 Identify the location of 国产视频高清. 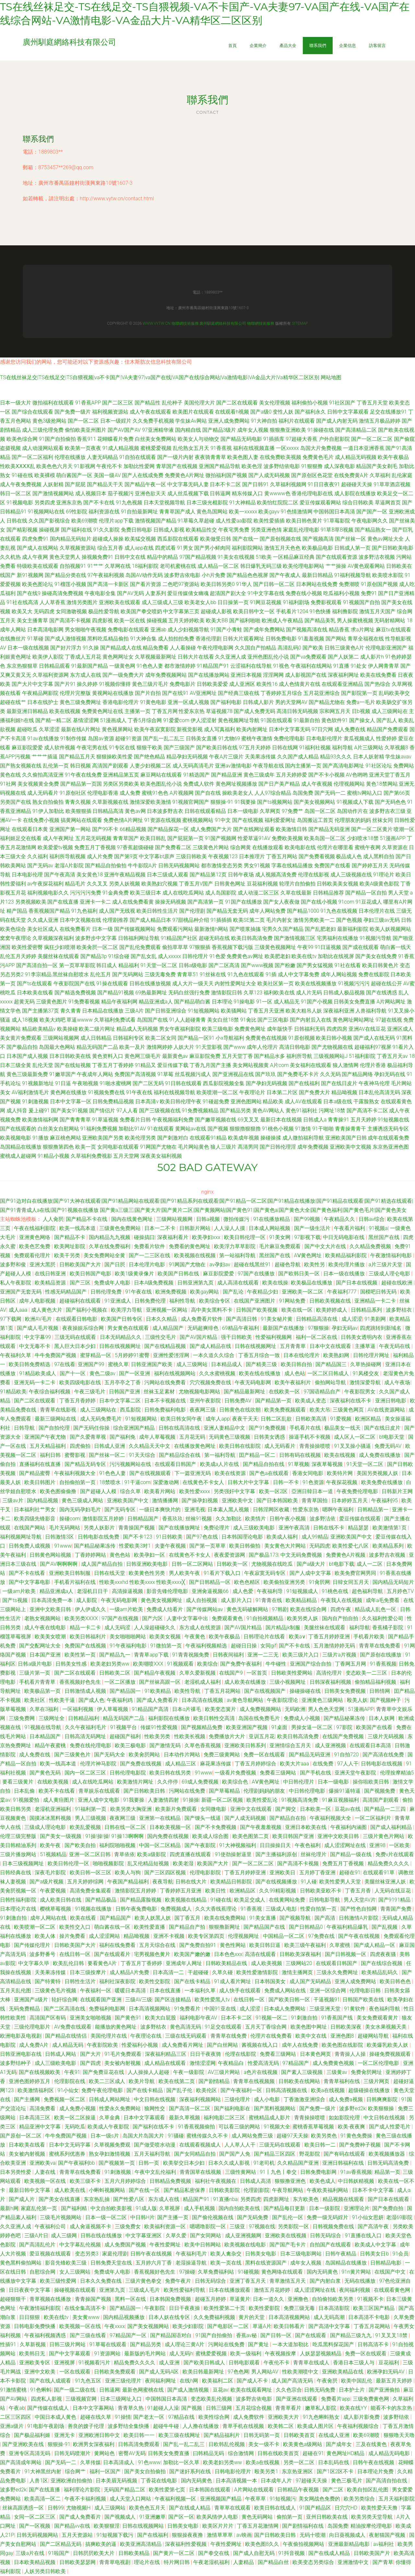
(318, 539).